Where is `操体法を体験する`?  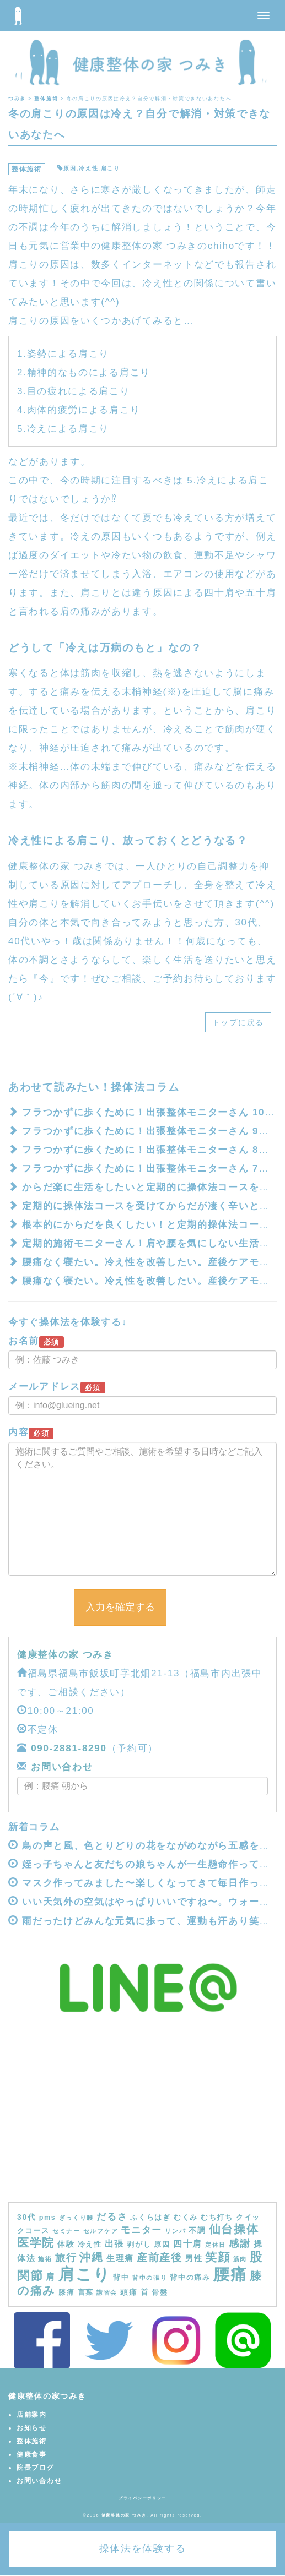 操体法を体験する is located at coordinates (142, 2548).